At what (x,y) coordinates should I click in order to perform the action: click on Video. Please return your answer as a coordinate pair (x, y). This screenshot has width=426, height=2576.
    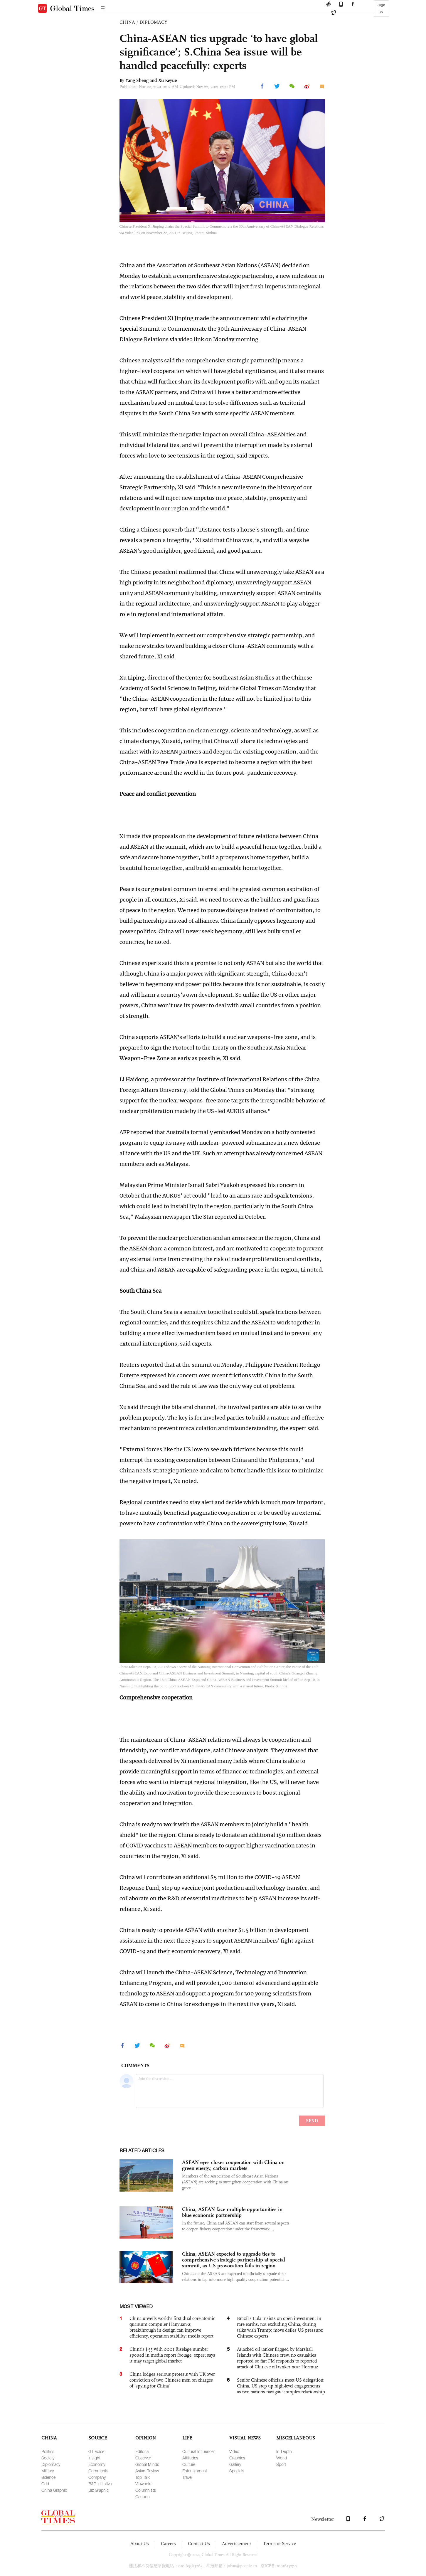
    Looking at the image, I should click on (234, 2451).